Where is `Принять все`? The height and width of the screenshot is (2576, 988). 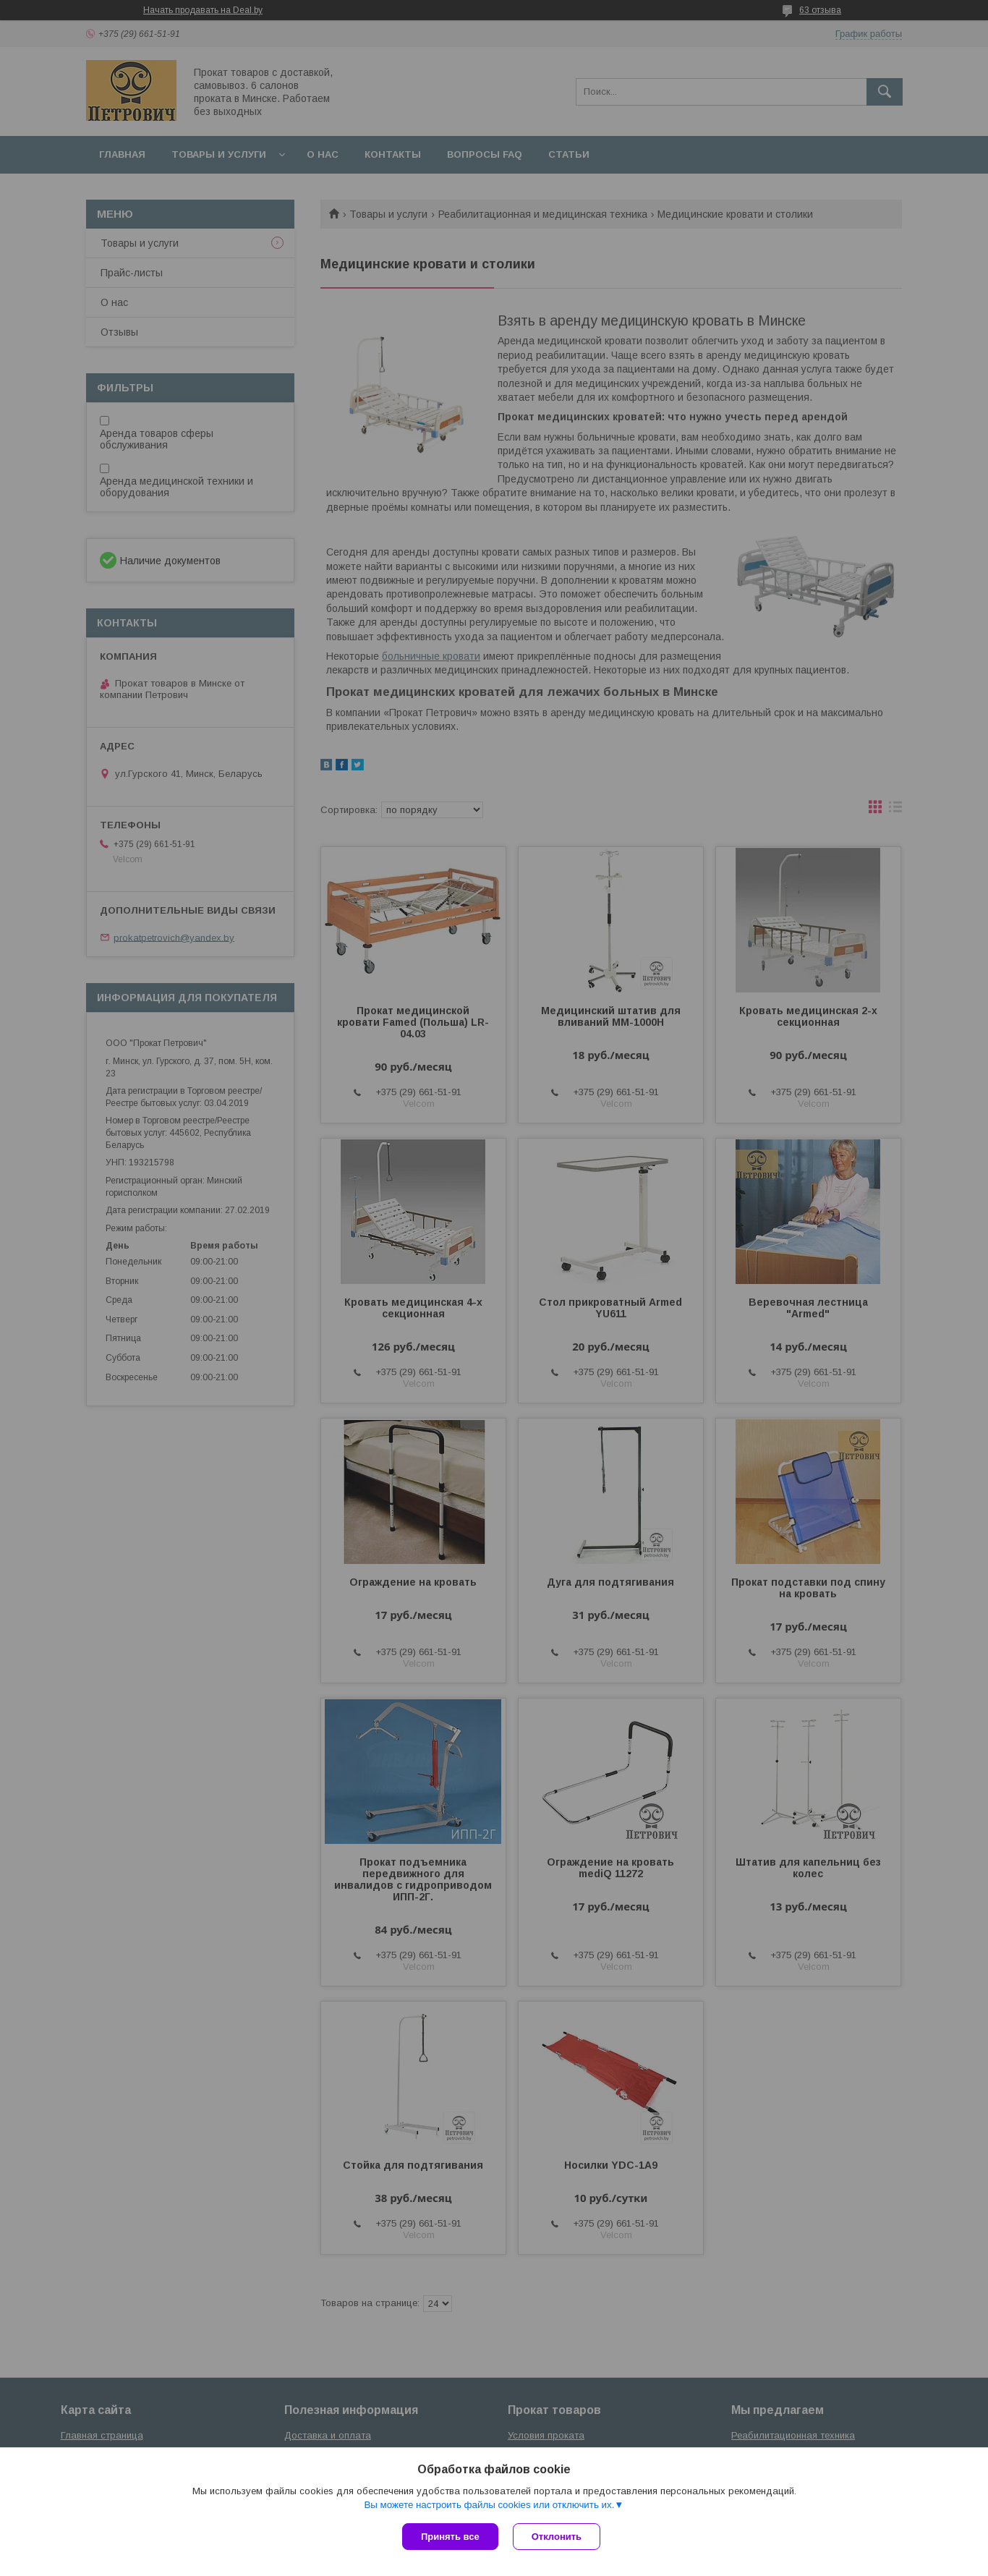
Принять все is located at coordinates (450, 2536).